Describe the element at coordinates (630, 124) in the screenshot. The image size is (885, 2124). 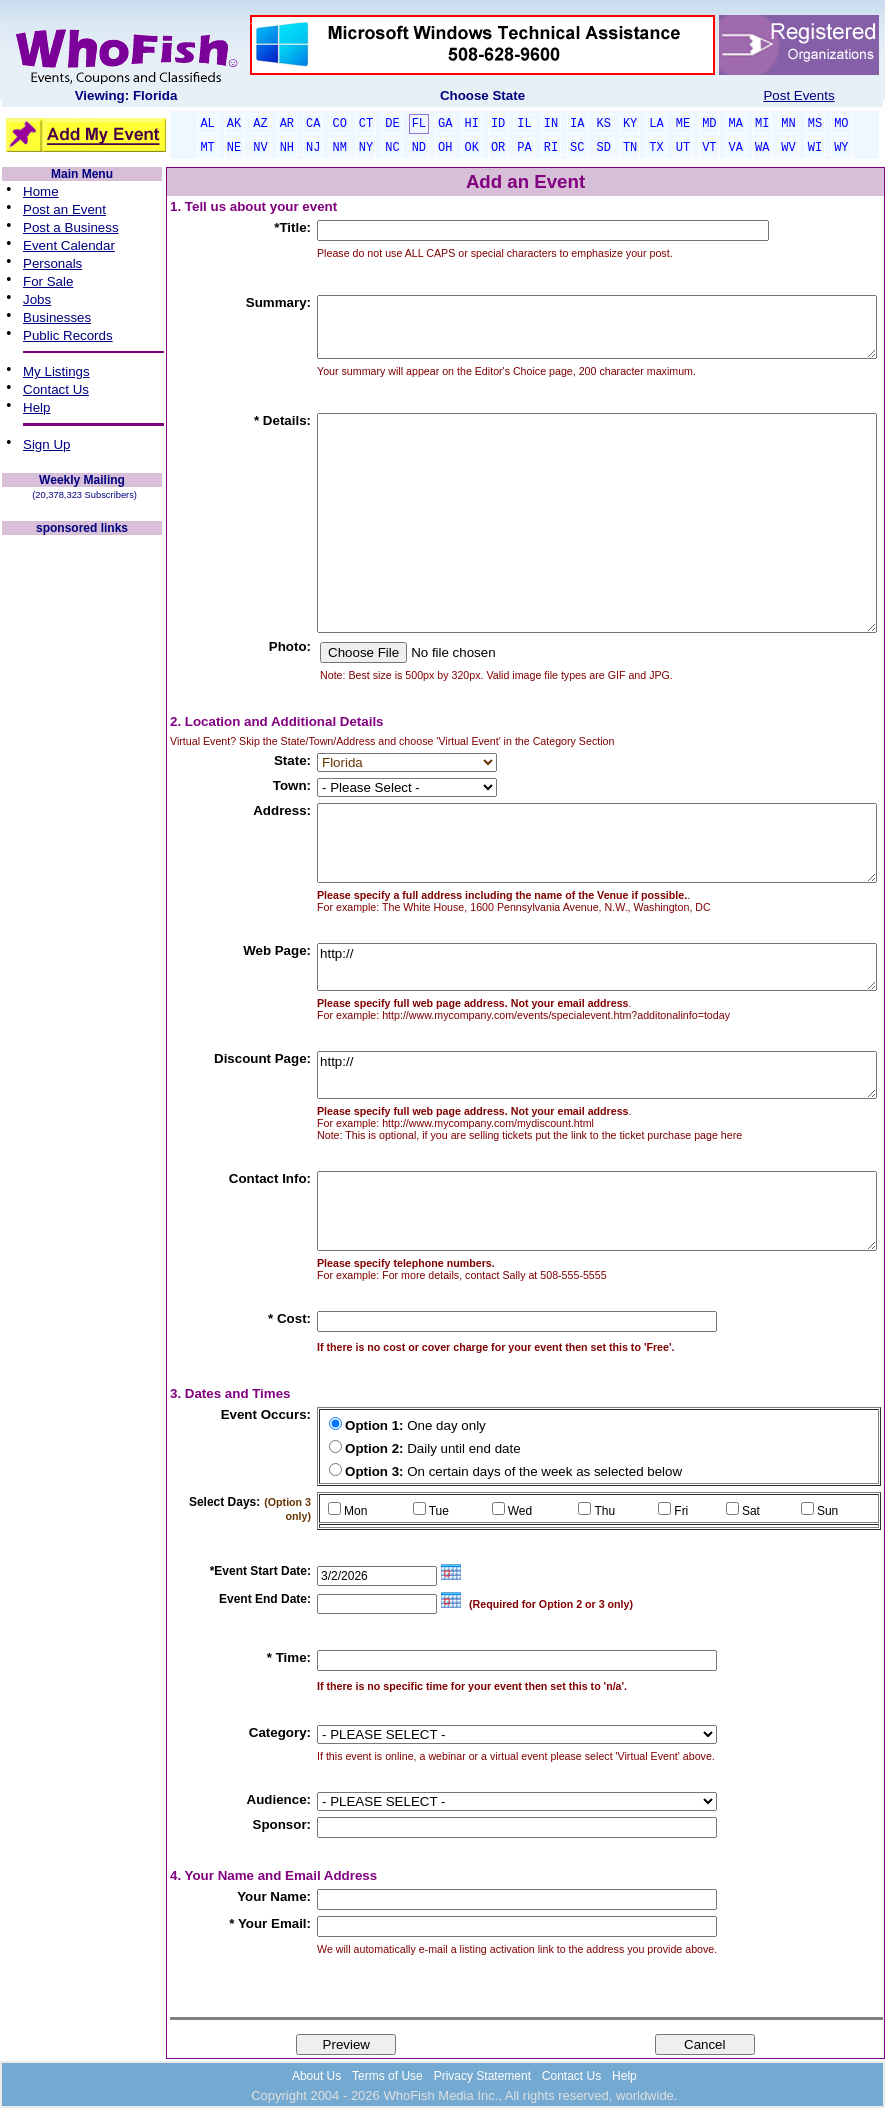
I see `KY` at that location.